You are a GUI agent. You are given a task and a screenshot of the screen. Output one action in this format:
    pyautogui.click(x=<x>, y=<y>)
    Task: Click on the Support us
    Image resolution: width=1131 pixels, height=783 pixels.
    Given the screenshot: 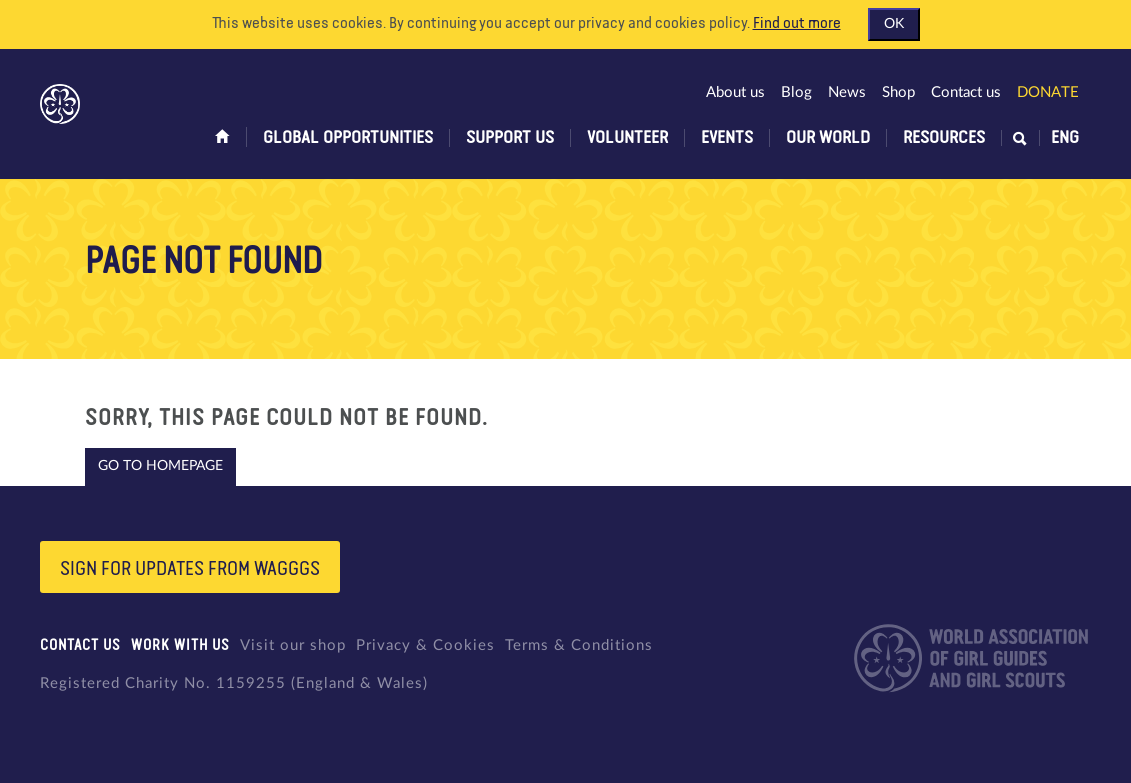 What is the action you would take?
    pyautogui.click(x=510, y=138)
    